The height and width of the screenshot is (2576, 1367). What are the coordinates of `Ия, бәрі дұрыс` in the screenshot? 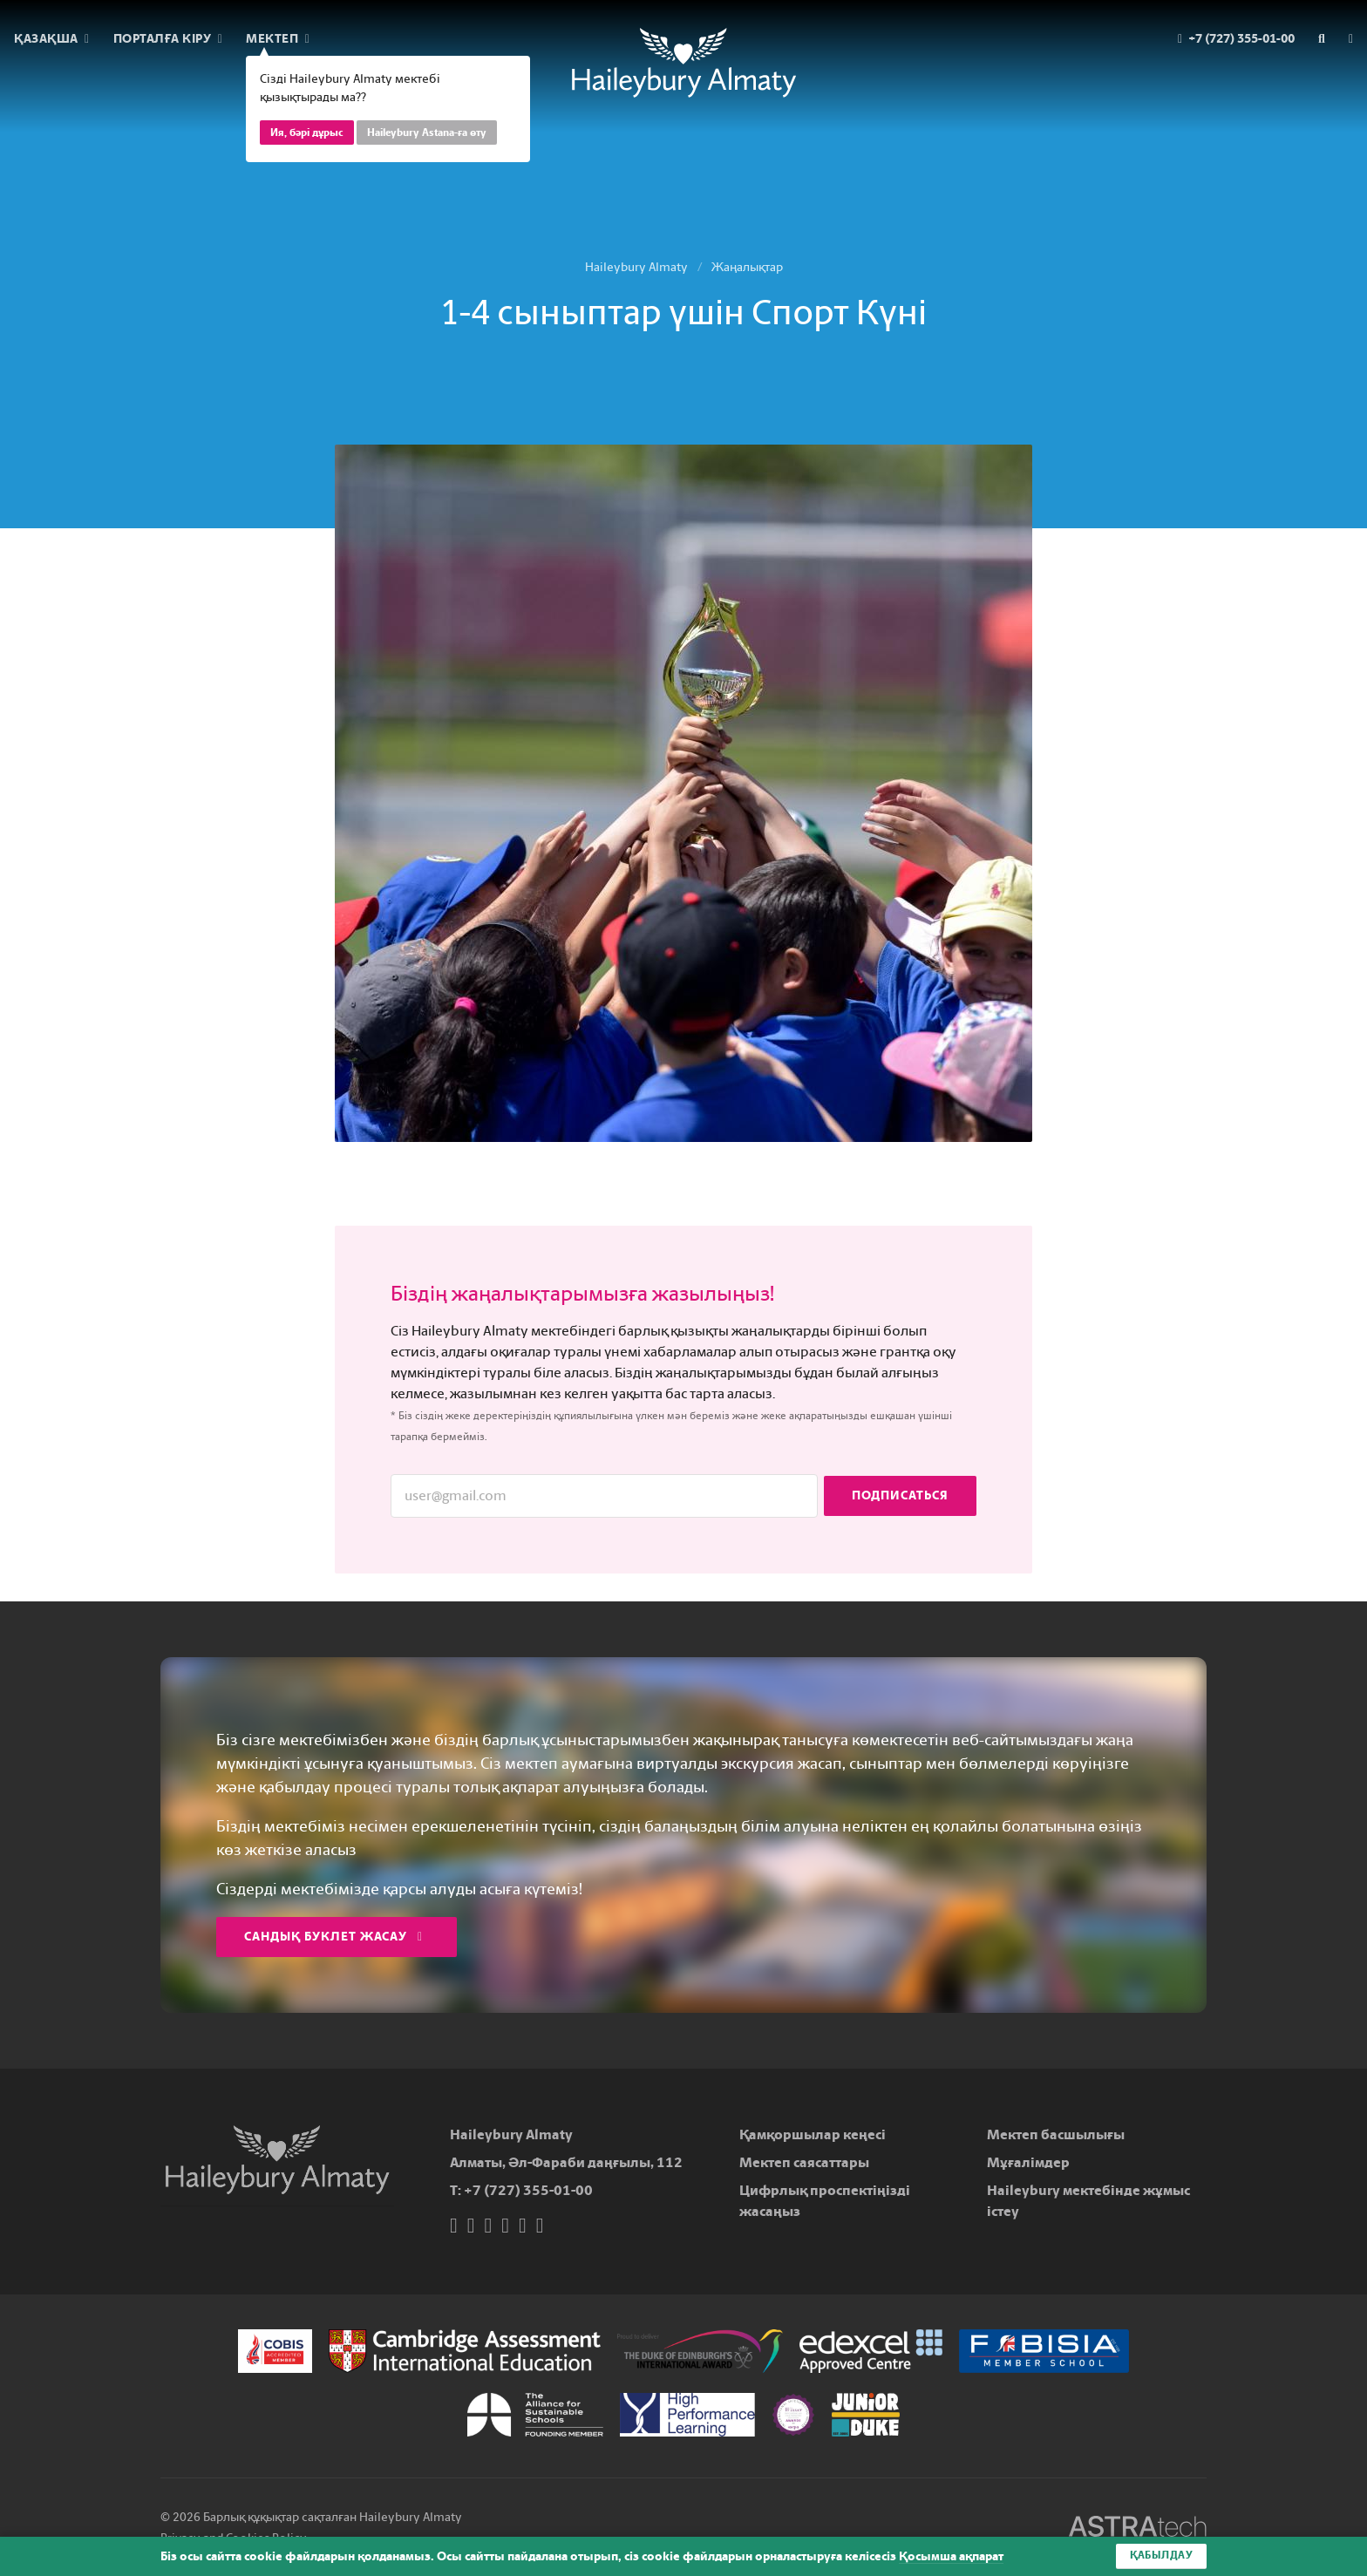 It's located at (306, 132).